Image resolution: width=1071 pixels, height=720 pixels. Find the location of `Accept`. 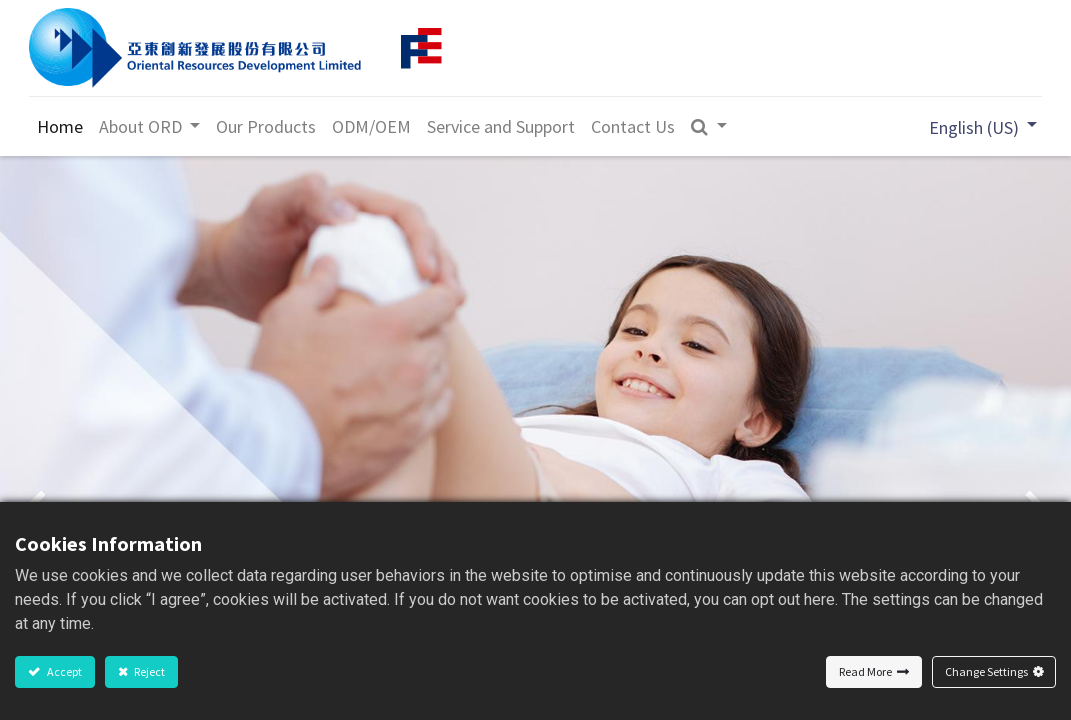

Accept is located at coordinates (63, 671).